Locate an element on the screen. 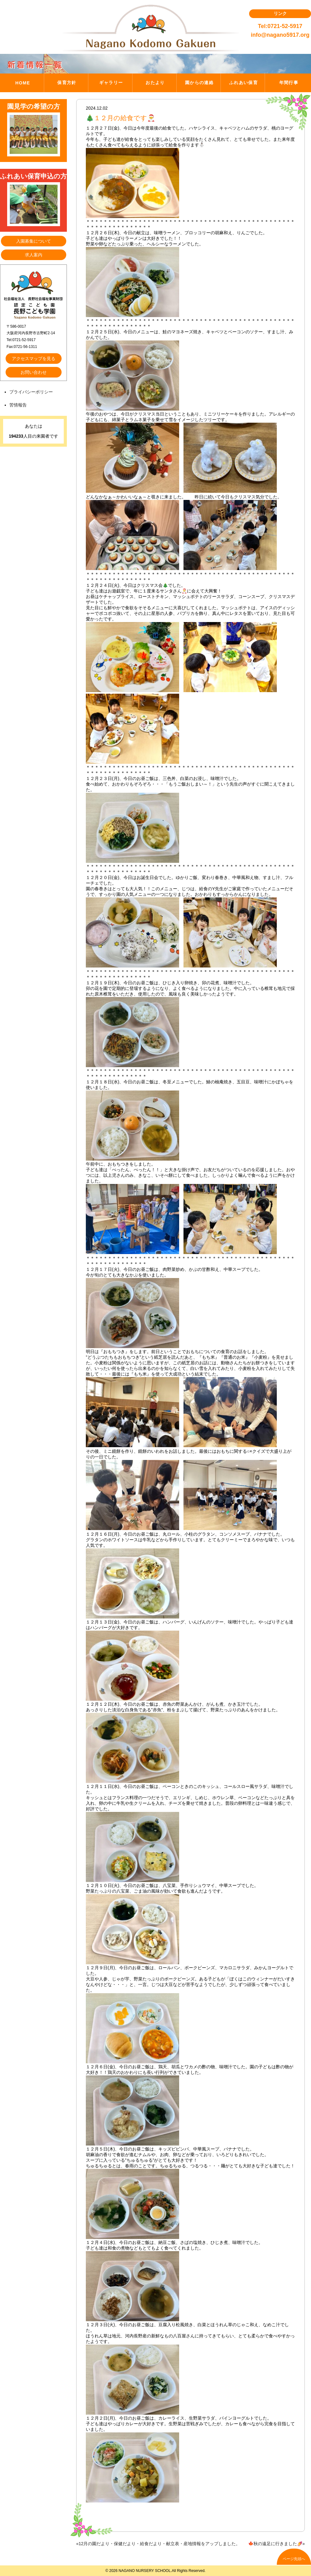 This screenshot has height=2576, width=311. 園からの連絡 is located at coordinates (199, 82).